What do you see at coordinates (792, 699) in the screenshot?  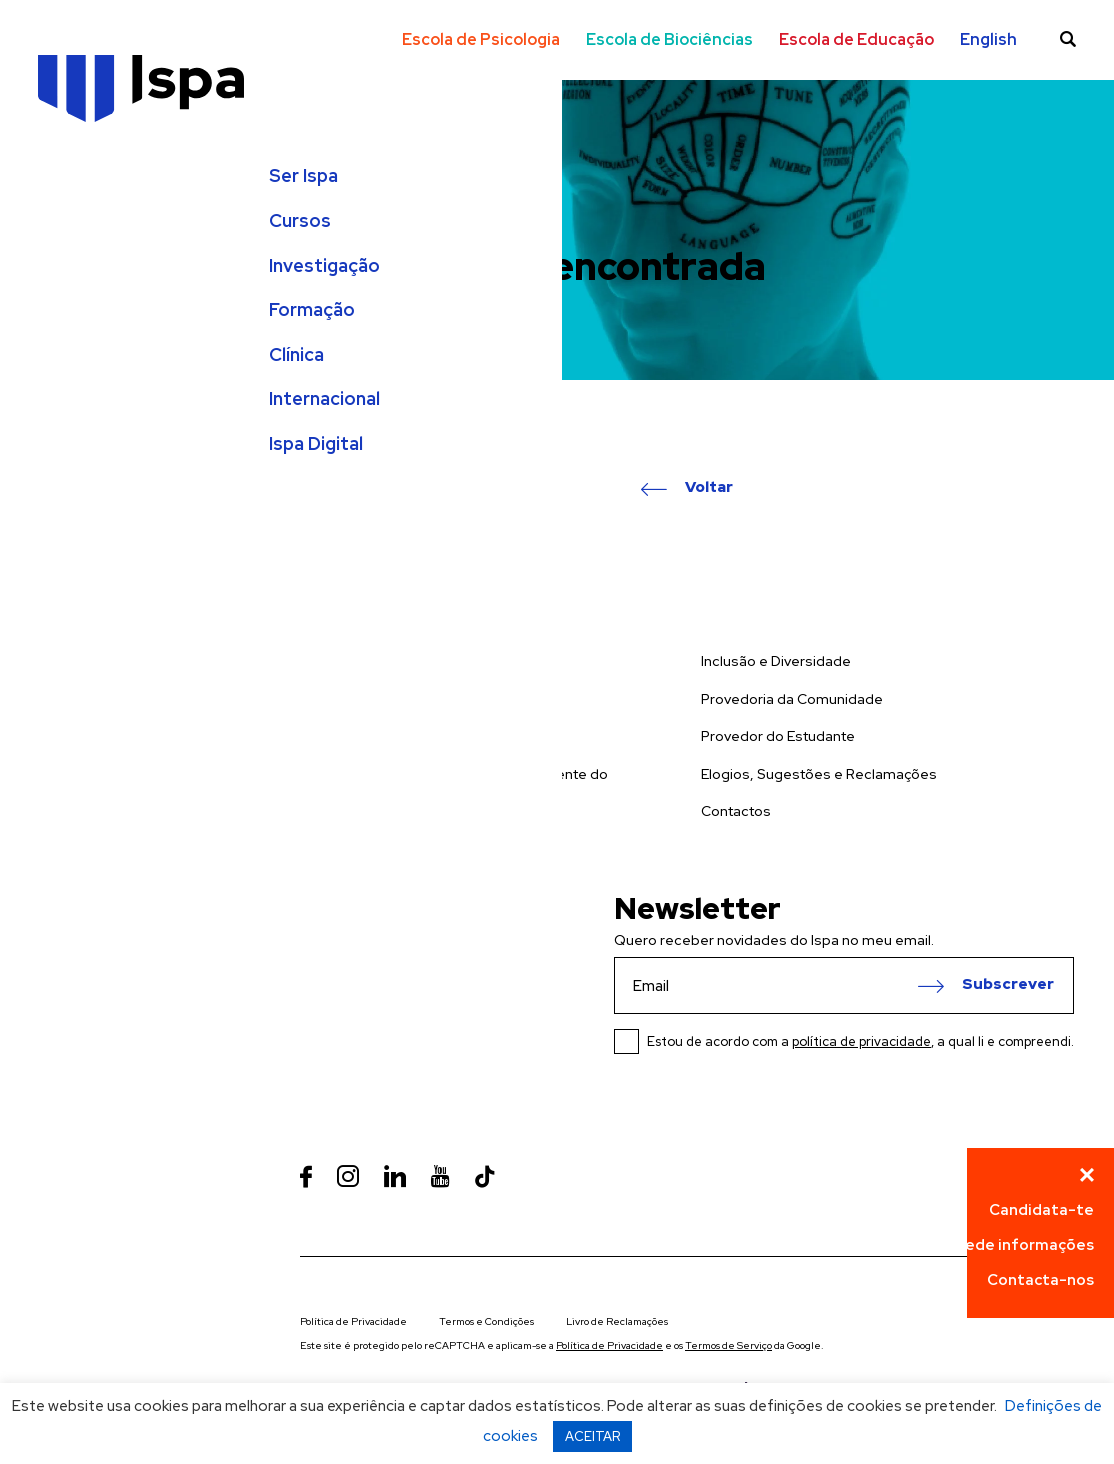 I see `Provedoria da Comunidade` at bounding box center [792, 699].